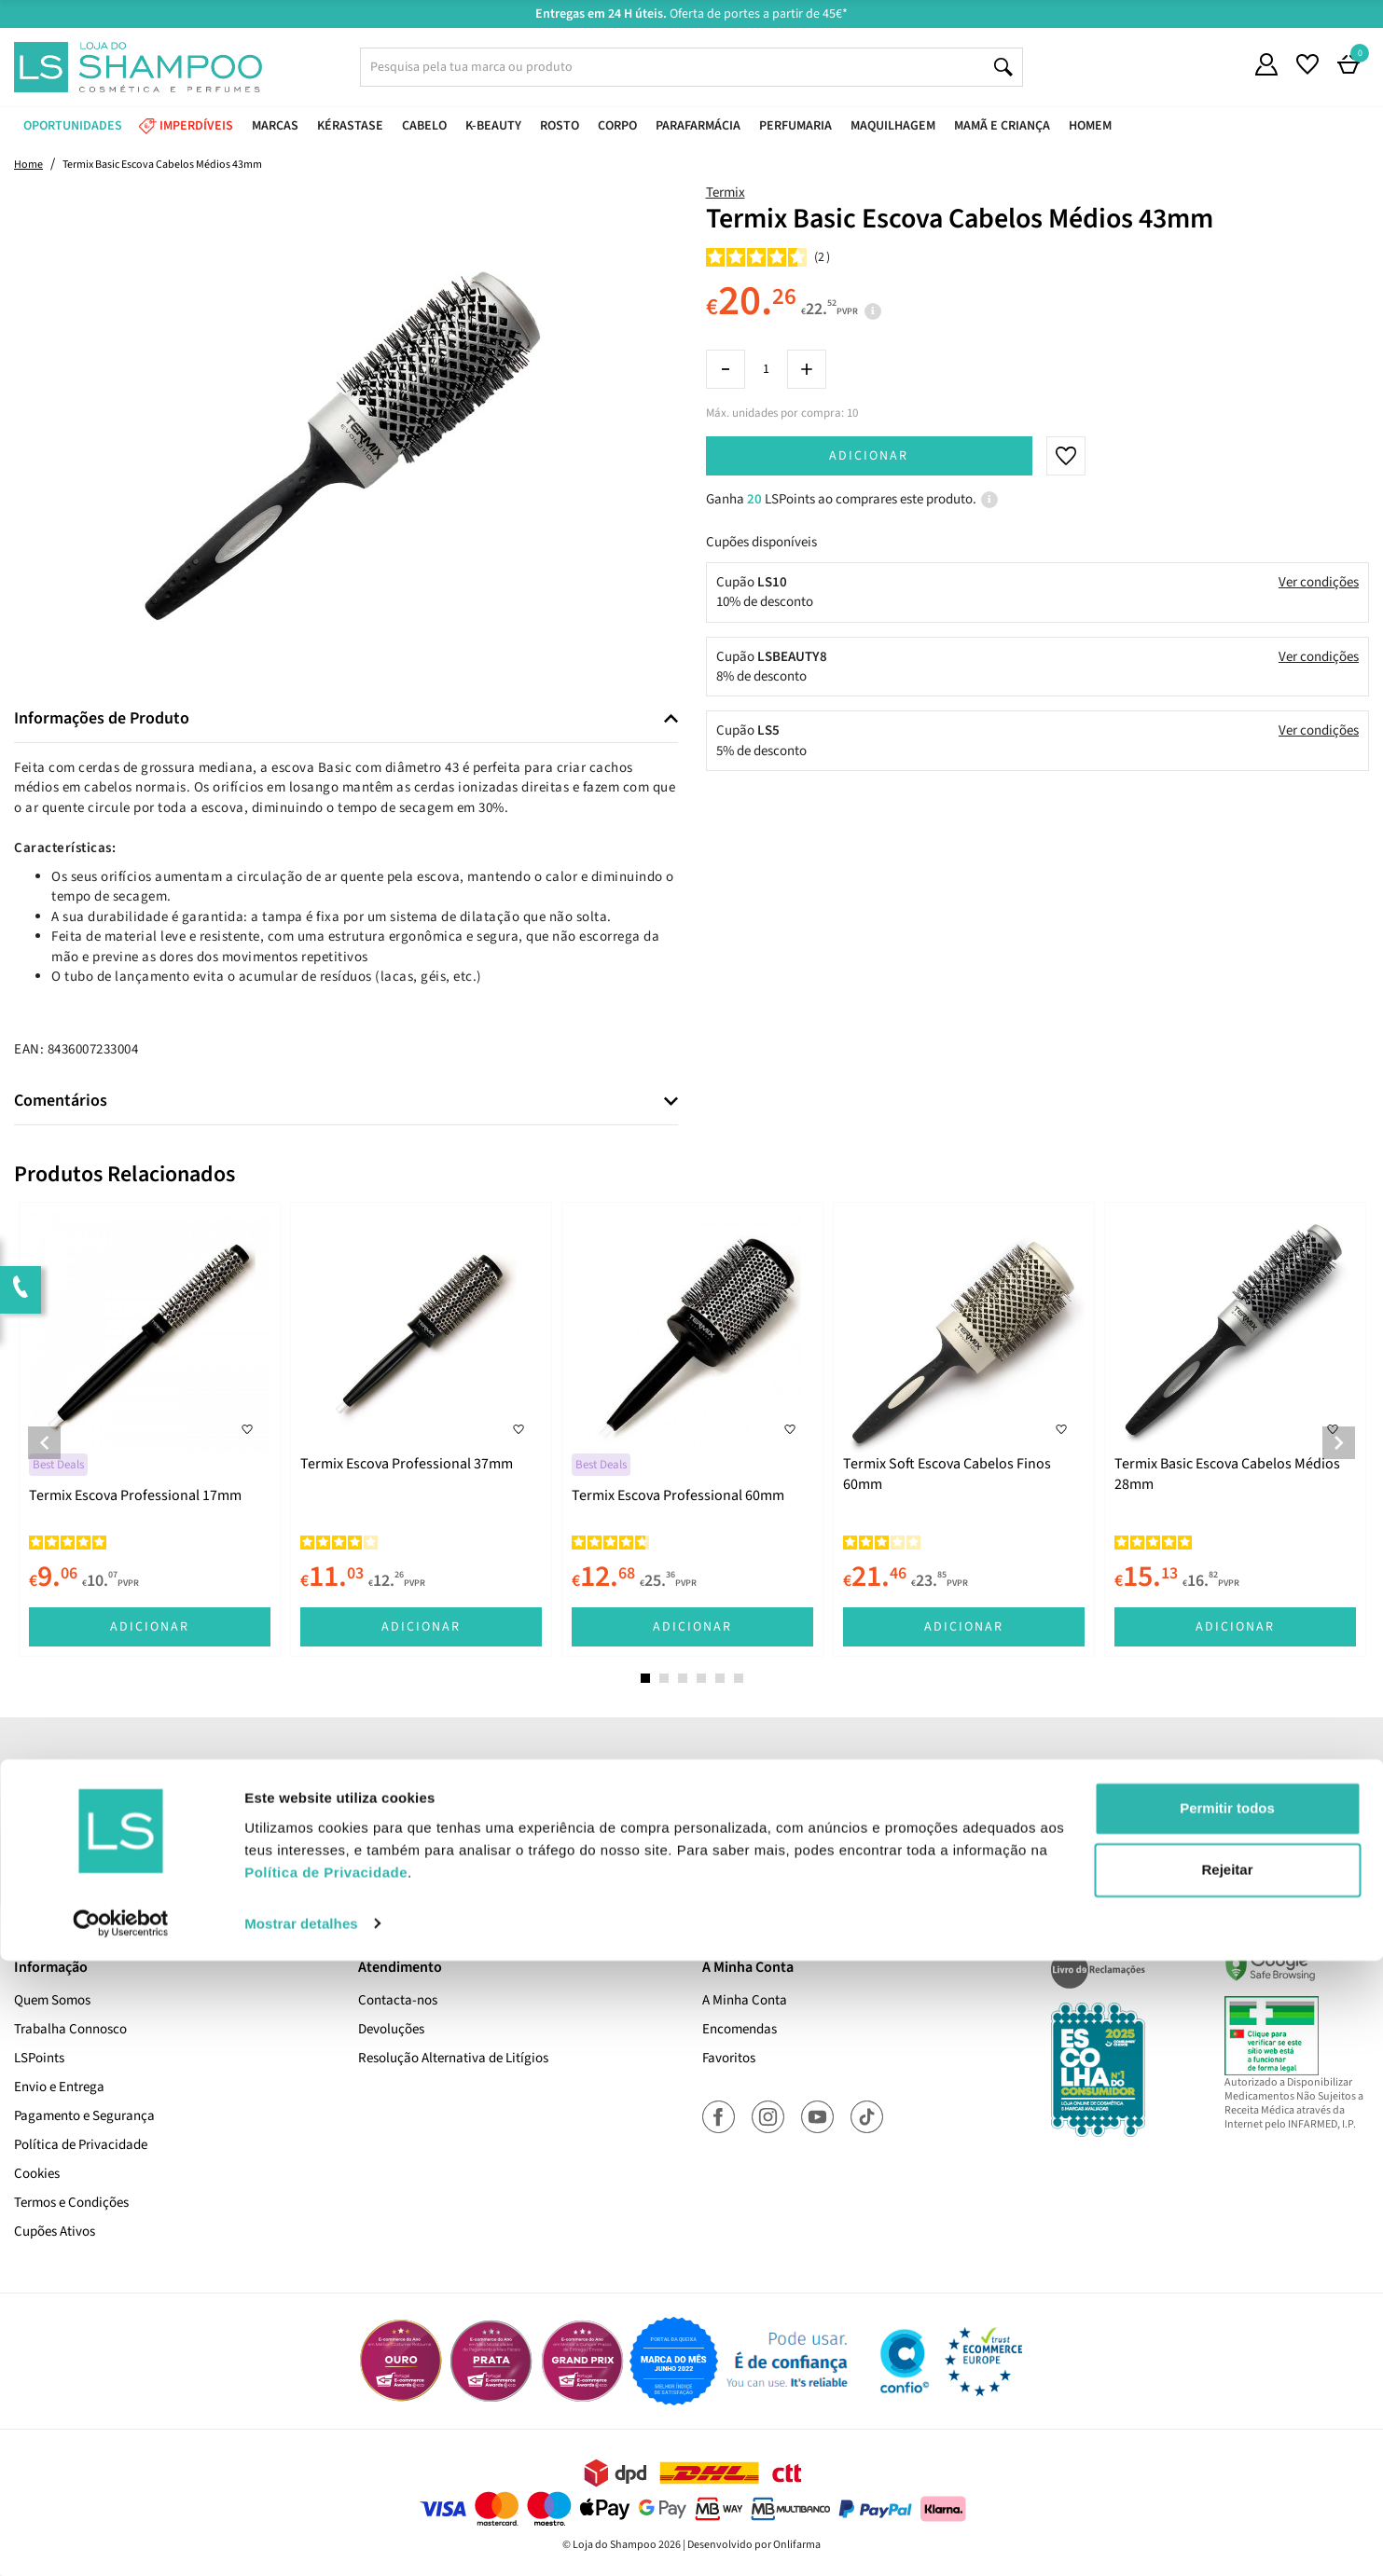 Image resolution: width=1383 pixels, height=2576 pixels. Describe the element at coordinates (1319, 582) in the screenshot. I see `Ver condições` at that location.